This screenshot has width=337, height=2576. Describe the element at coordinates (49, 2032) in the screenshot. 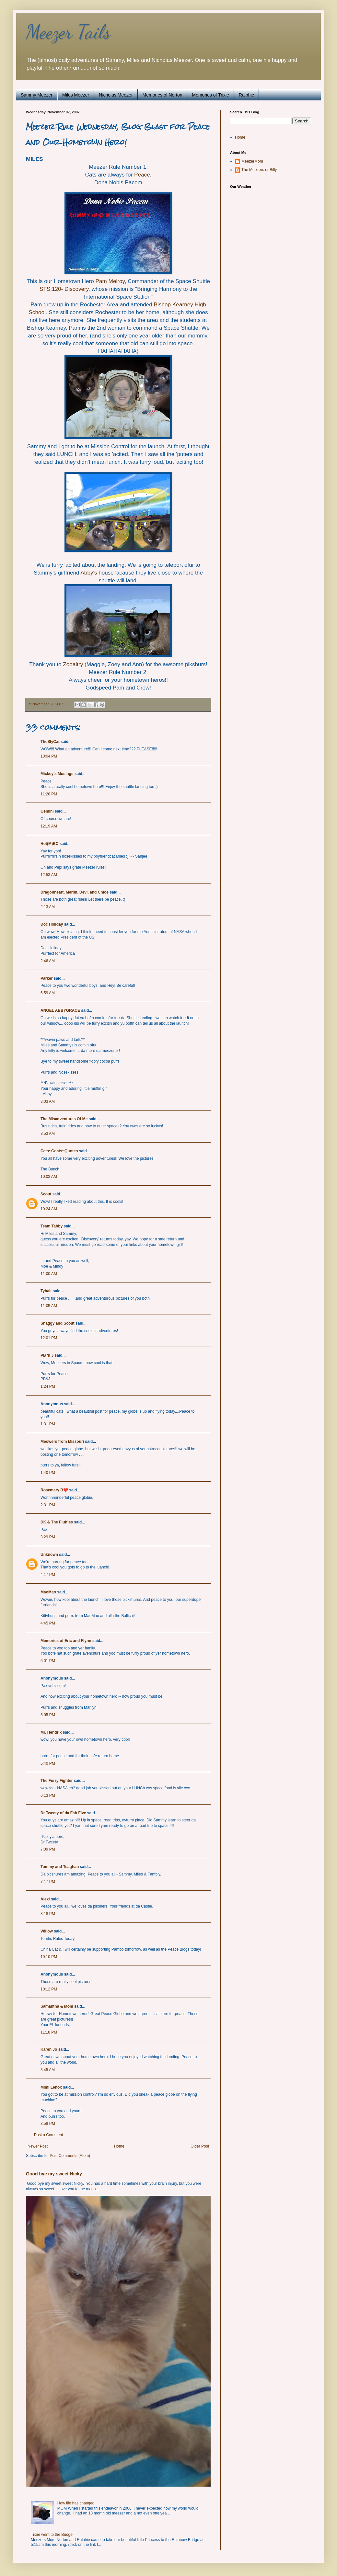

I see `11:18 PM` at that location.